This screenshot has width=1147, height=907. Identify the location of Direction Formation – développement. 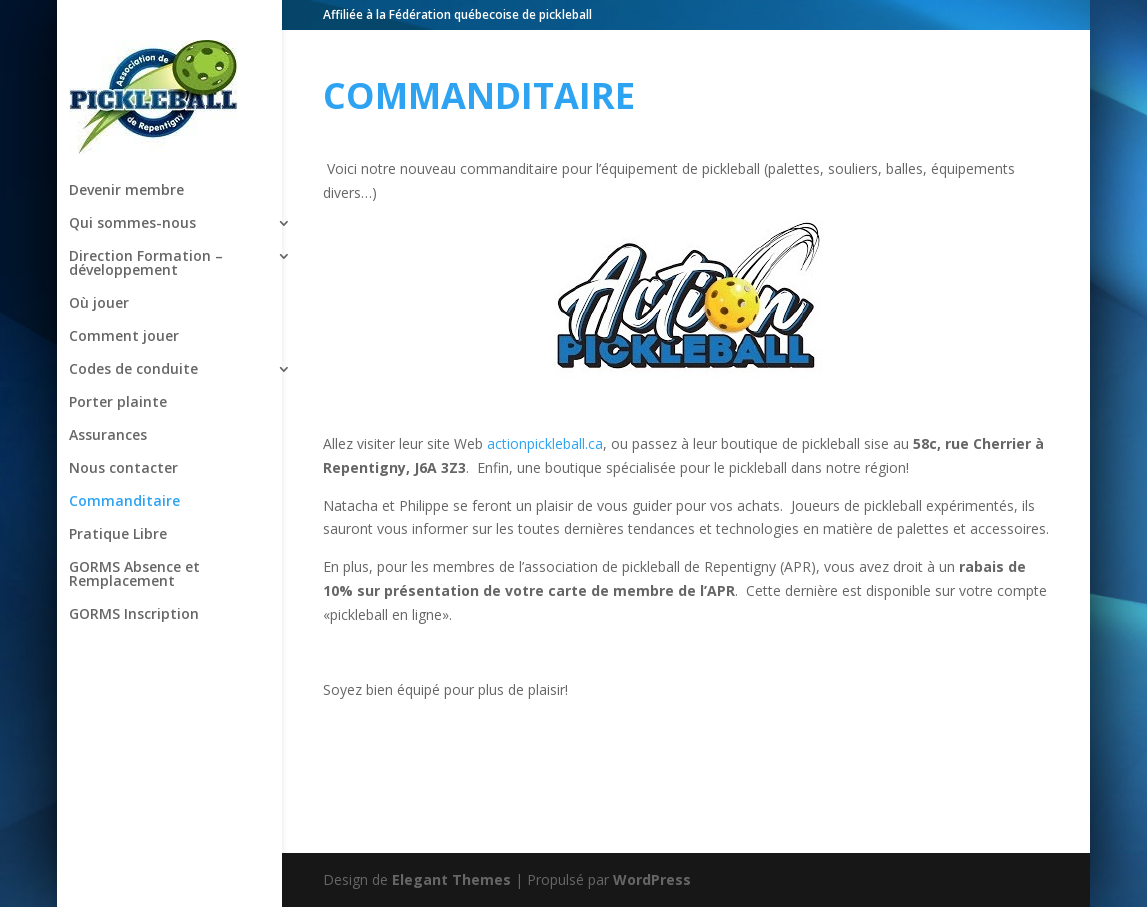
(146, 218).